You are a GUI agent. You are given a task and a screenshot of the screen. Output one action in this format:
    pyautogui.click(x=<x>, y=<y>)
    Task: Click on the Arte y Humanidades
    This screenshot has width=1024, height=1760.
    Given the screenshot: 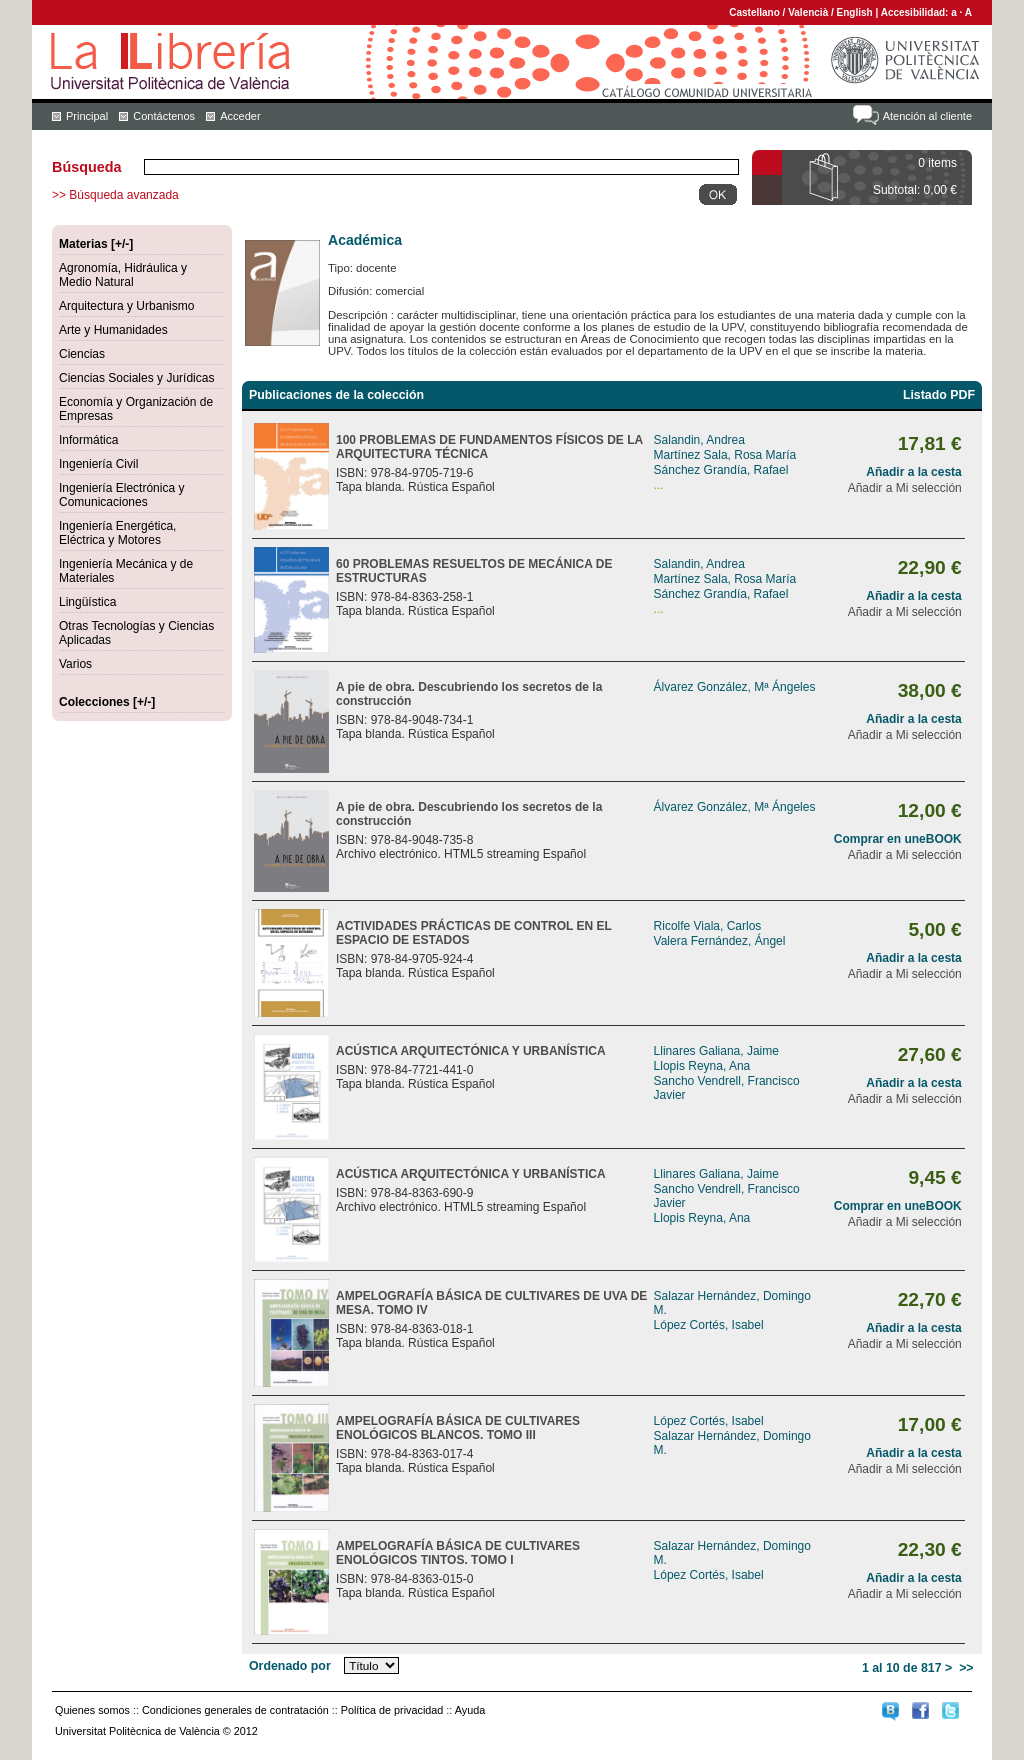 What is the action you would take?
    pyautogui.click(x=113, y=330)
    